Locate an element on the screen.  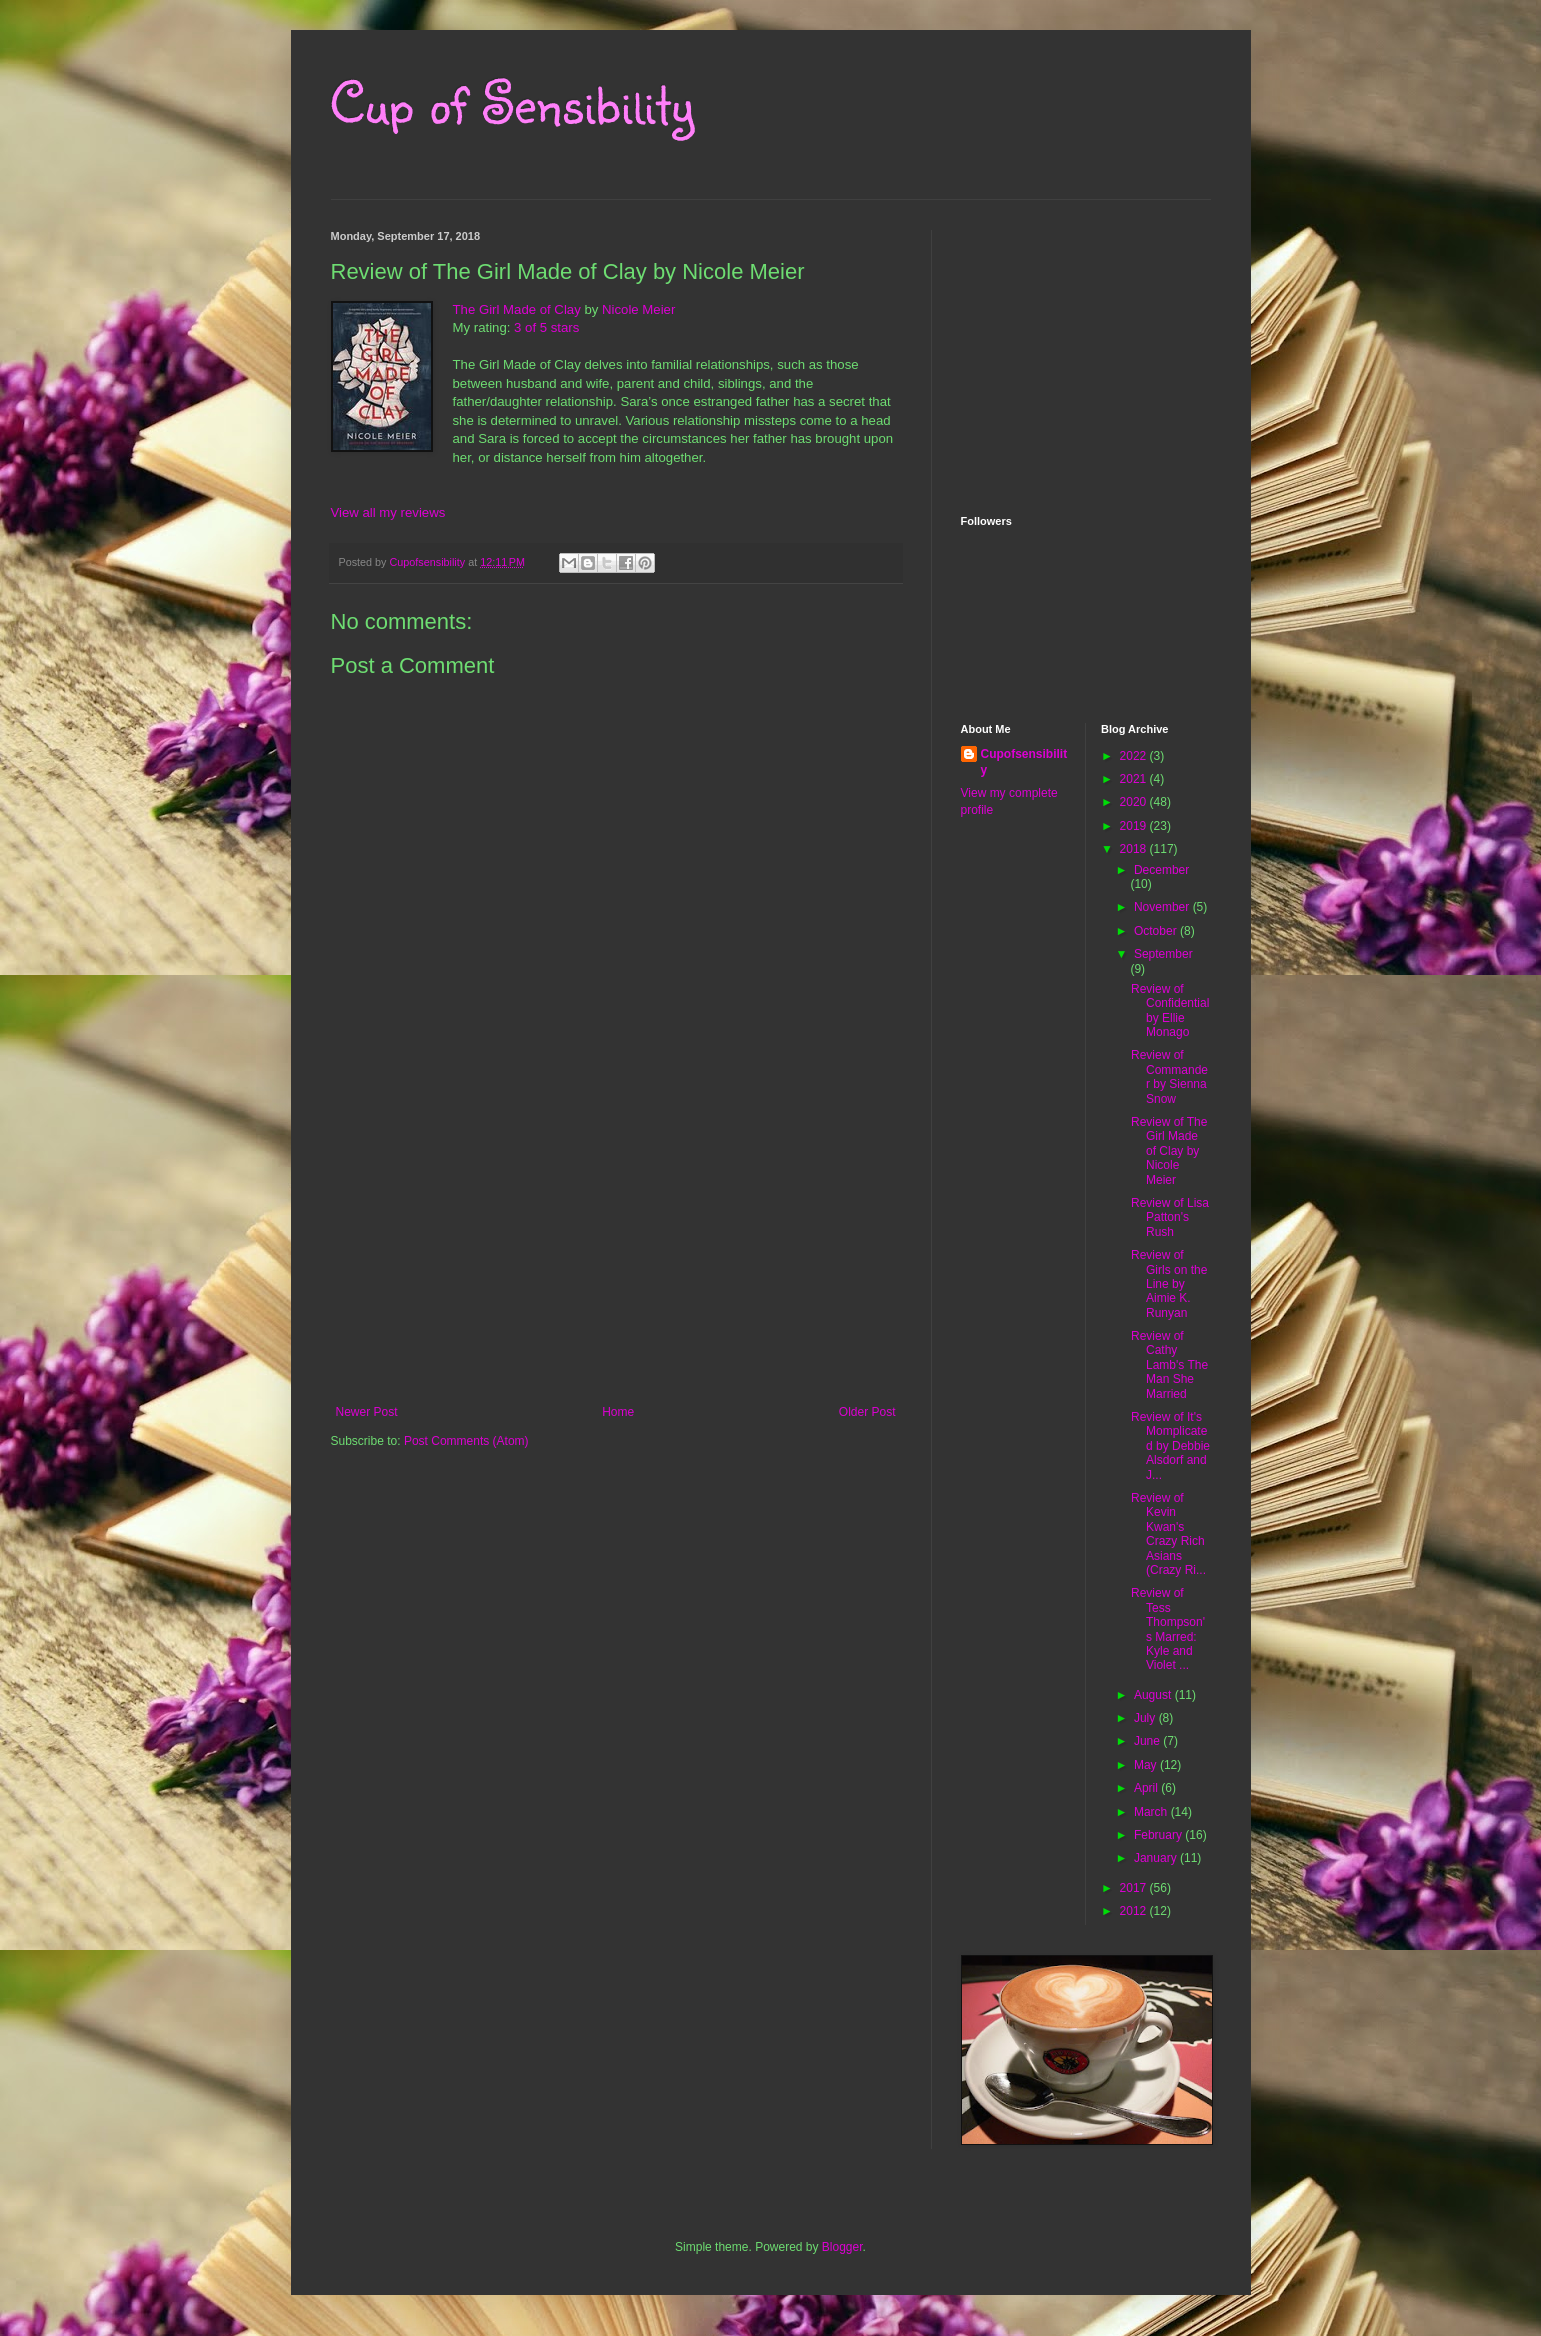
Older Post is located at coordinates (867, 1412).